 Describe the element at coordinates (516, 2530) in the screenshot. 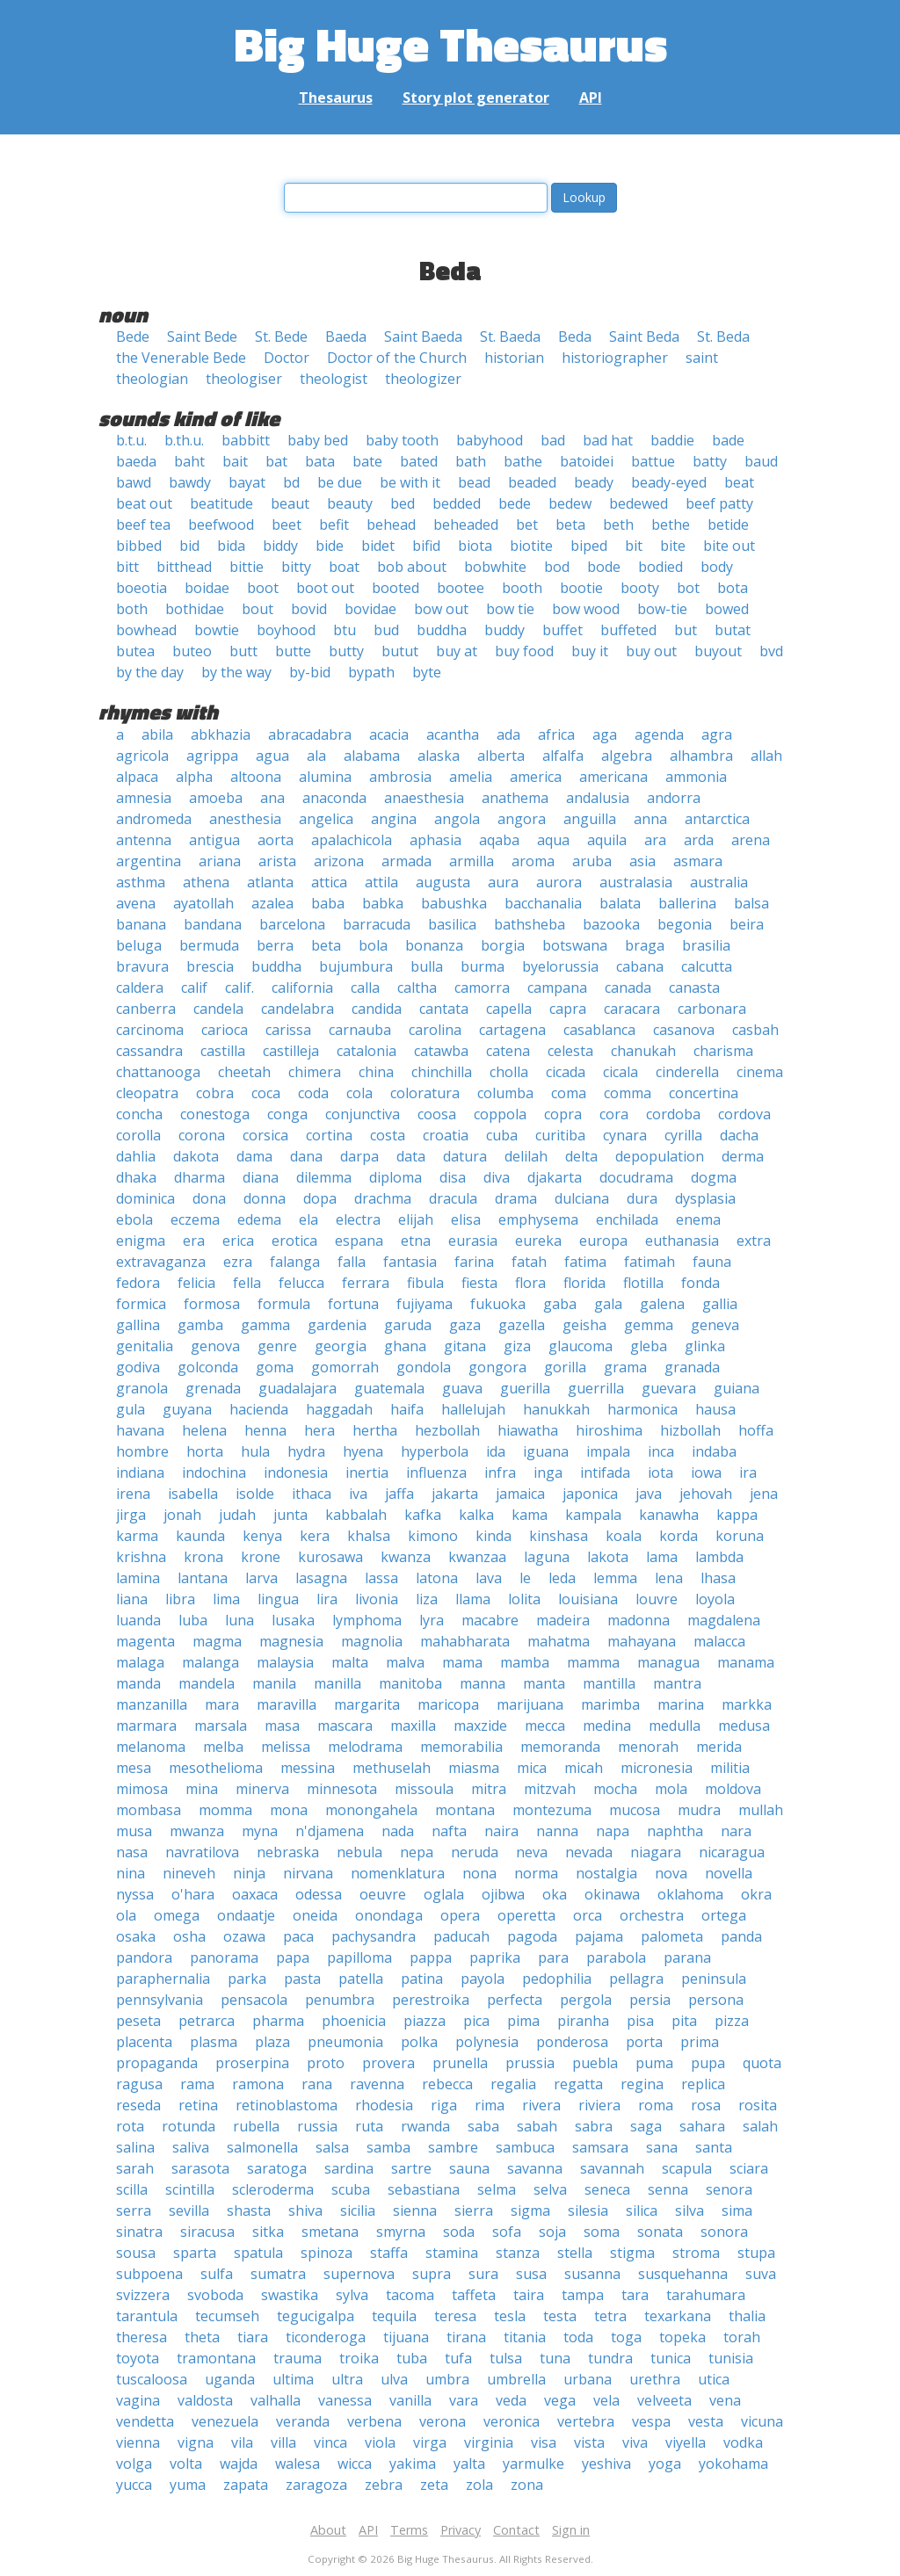

I see `Contact` at that location.